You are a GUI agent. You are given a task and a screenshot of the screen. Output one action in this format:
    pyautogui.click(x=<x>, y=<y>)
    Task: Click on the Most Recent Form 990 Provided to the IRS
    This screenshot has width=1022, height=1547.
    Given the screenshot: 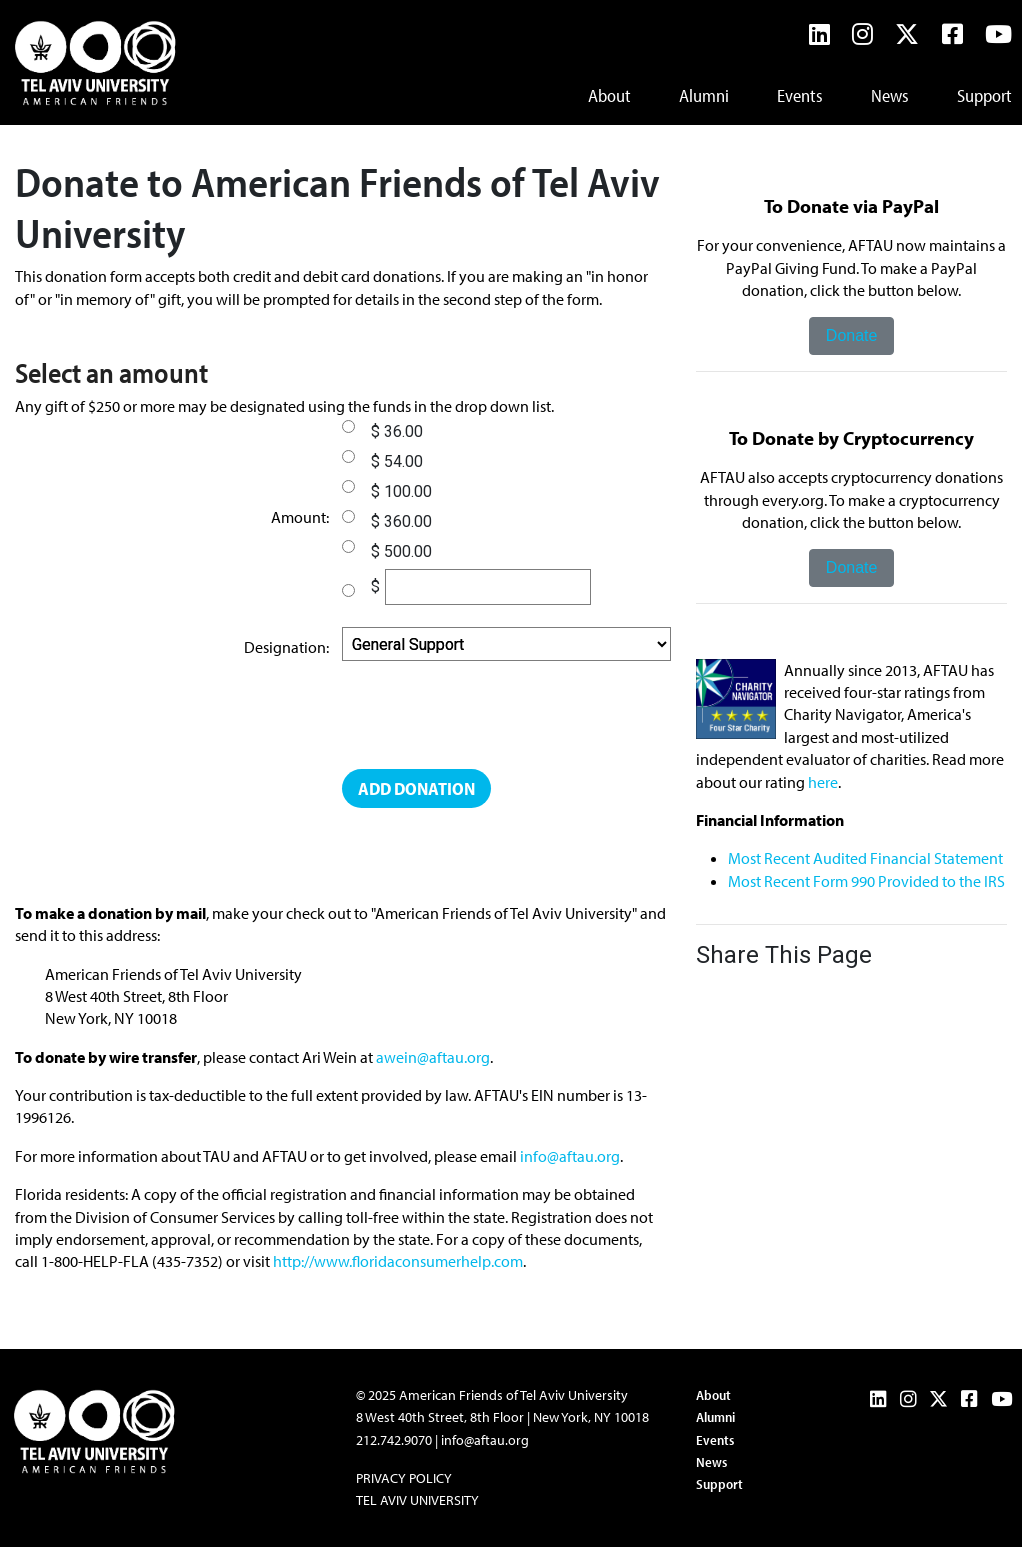 What is the action you would take?
    pyautogui.click(x=866, y=881)
    